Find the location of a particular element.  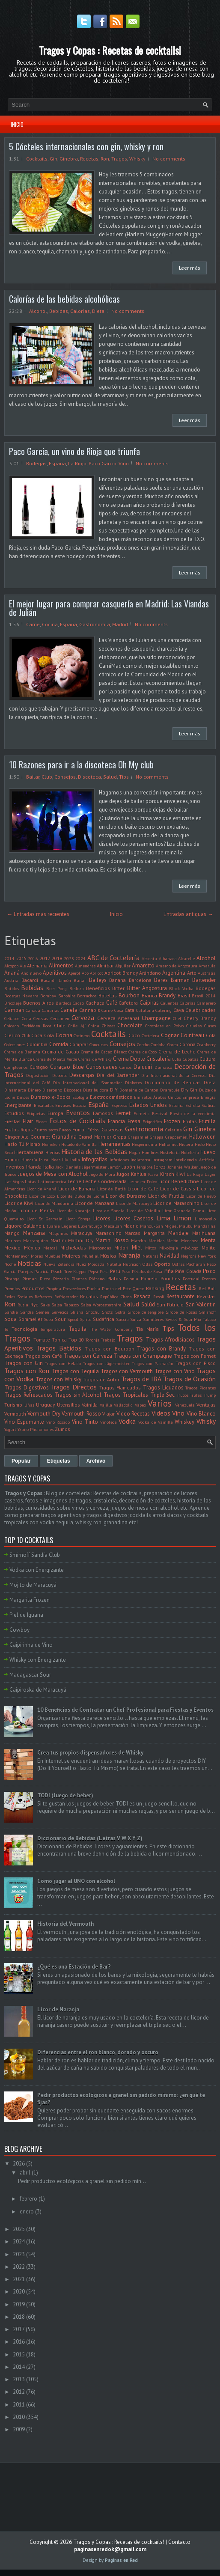

Tragos Refrescados is located at coordinates (28, 1394).